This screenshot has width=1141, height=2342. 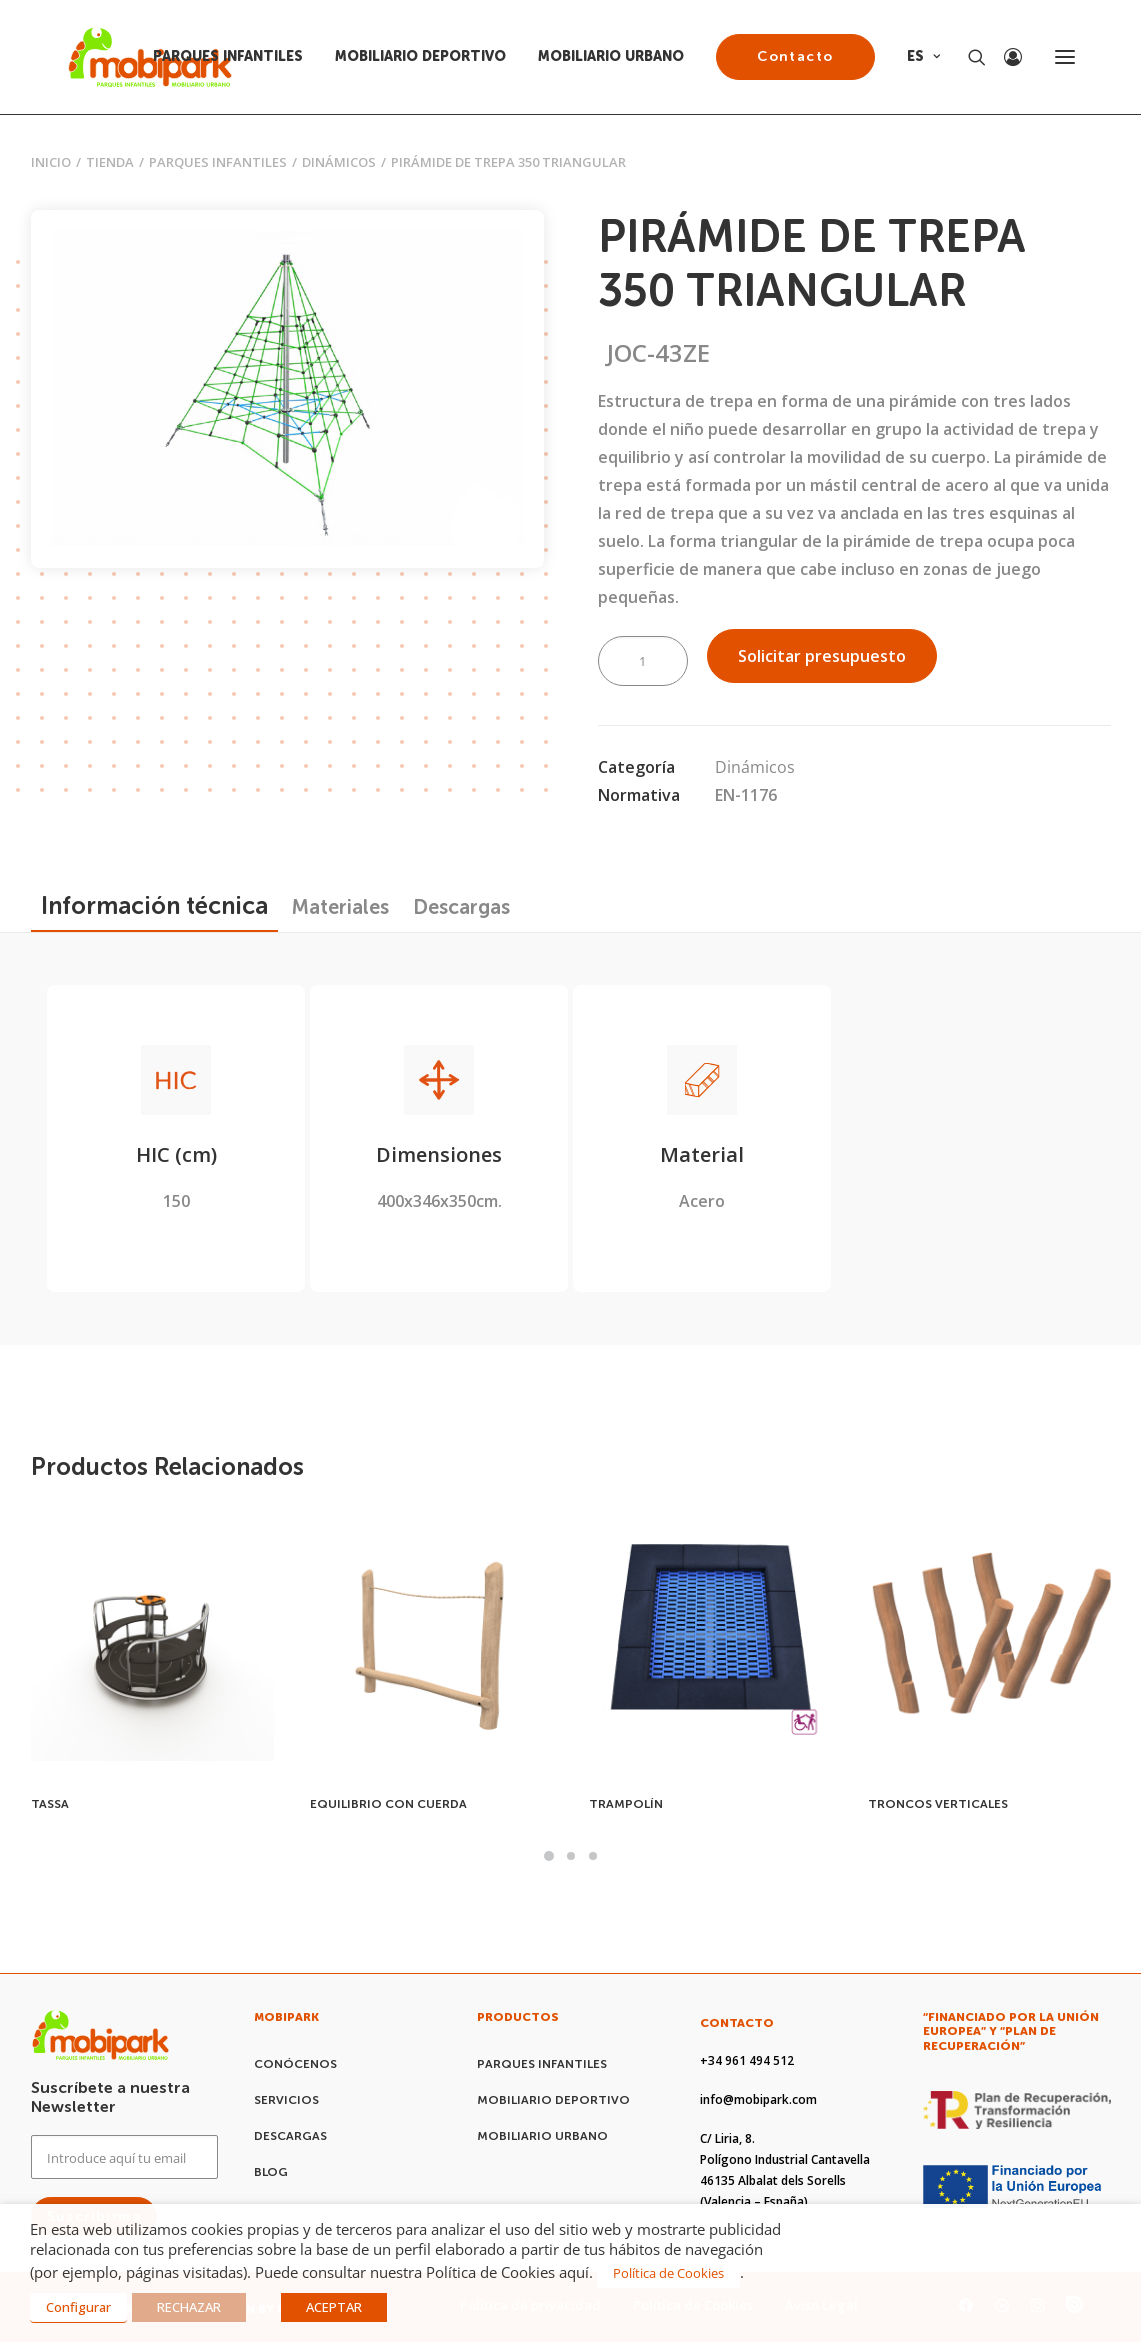 What do you see at coordinates (668, 2273) in the screenshot?
I see `Política de Cookies` at bounding box center [668, 2273].